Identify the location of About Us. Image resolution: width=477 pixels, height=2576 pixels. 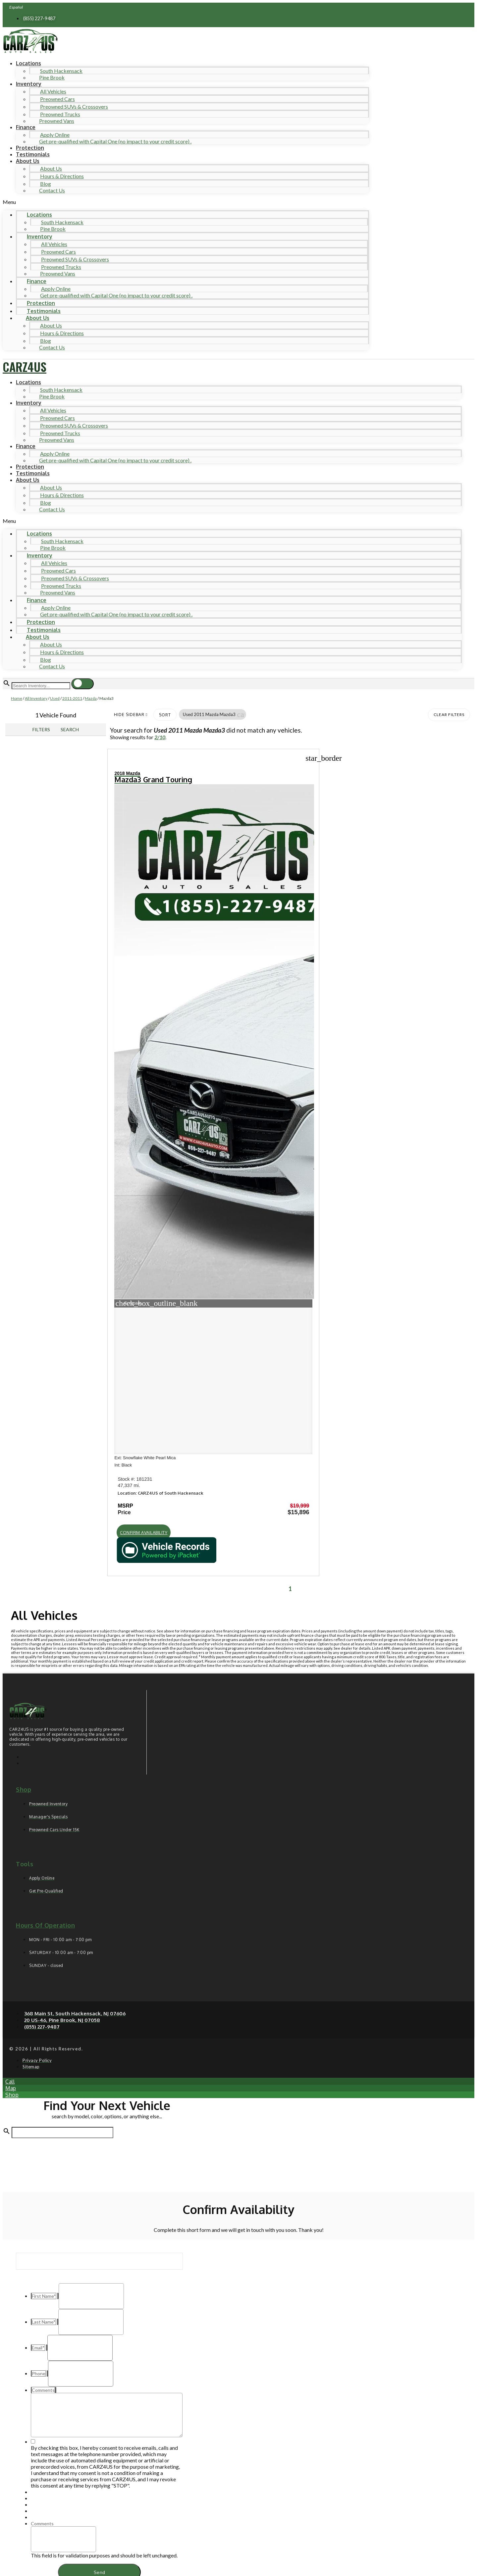
(27, 161).